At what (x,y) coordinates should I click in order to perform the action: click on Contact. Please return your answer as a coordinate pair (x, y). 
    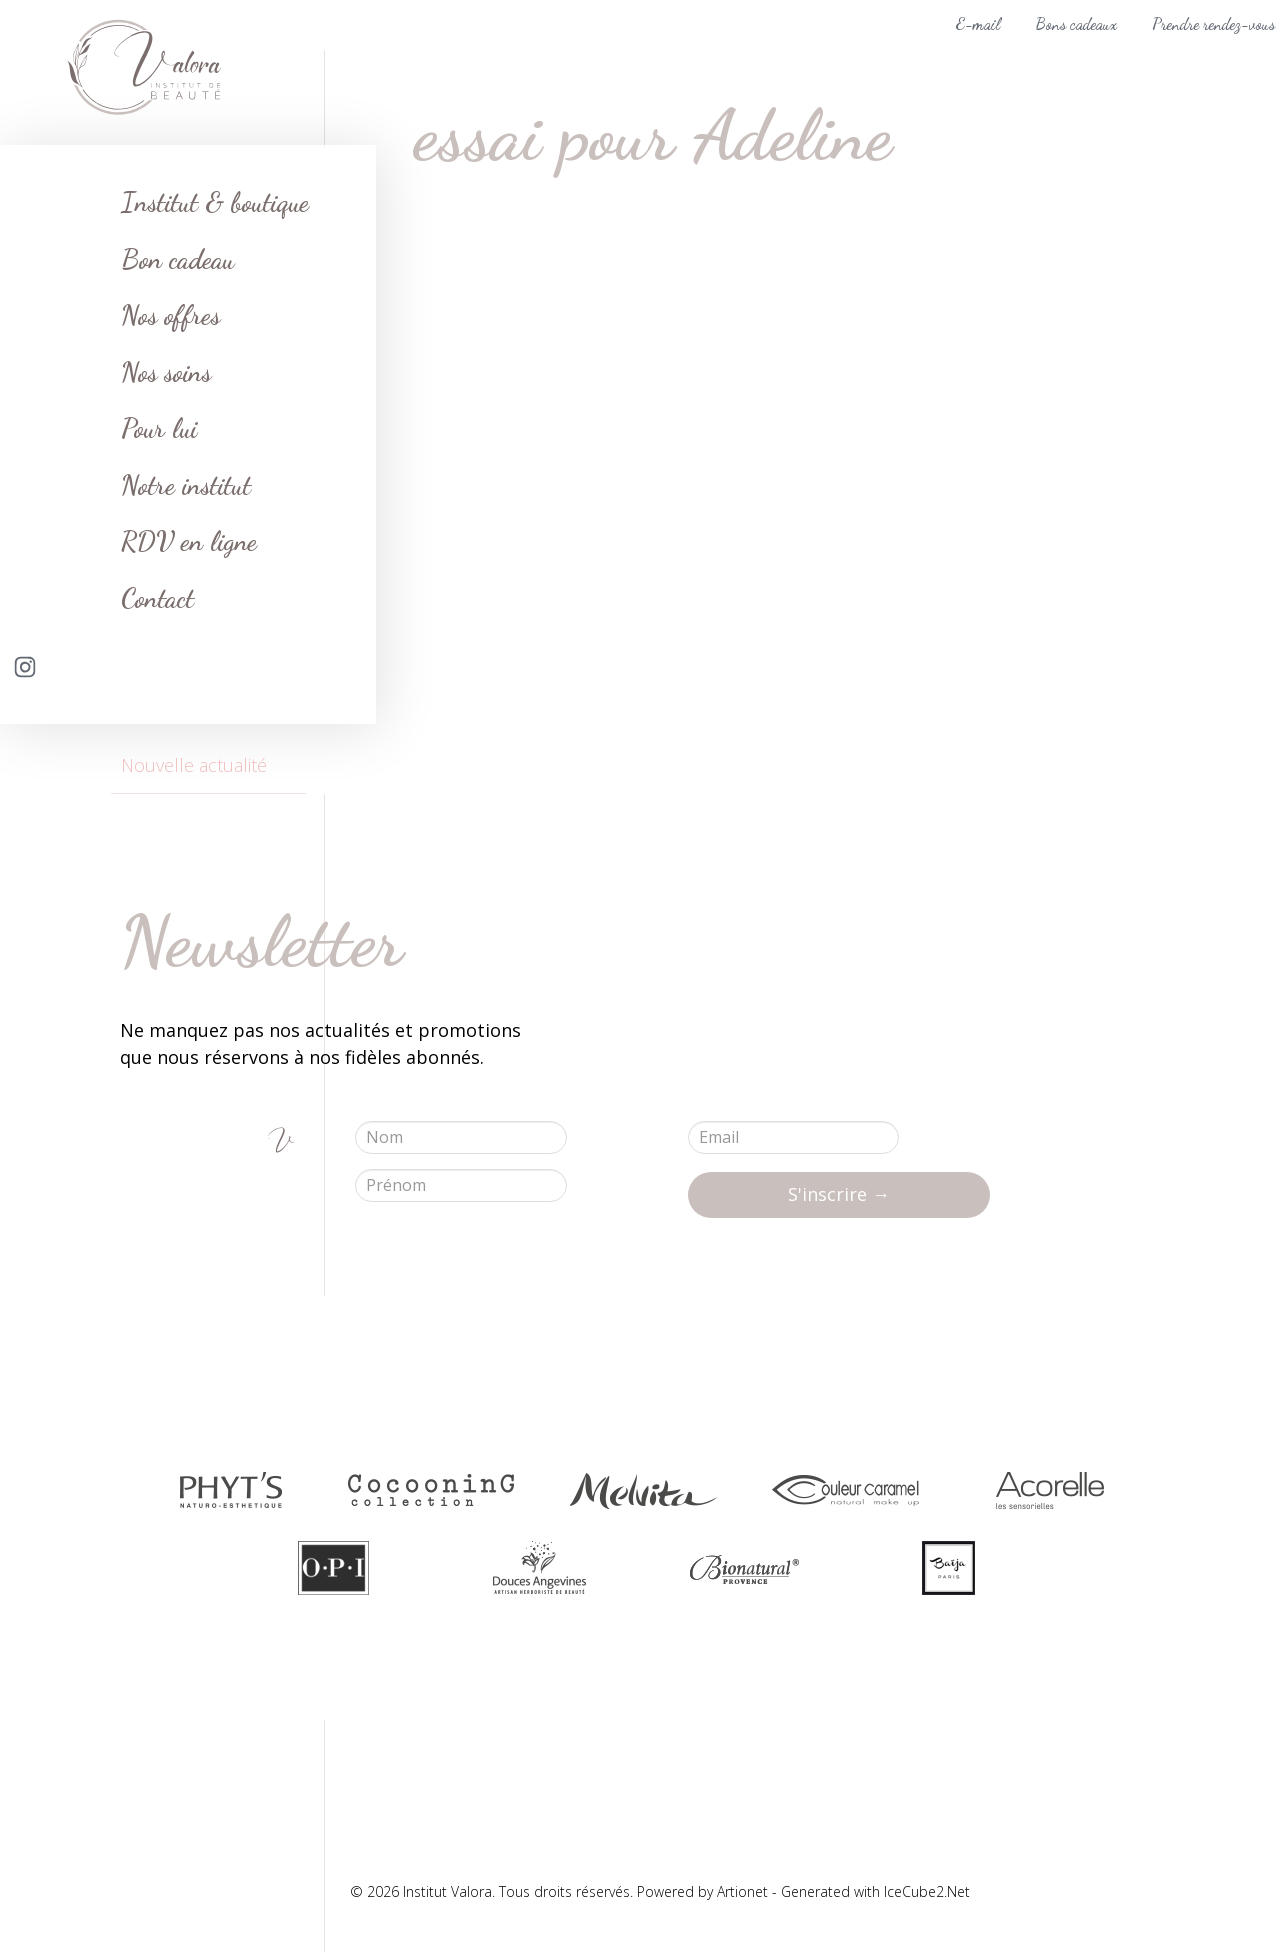
    Looking at the image, I should click on (157, 598).